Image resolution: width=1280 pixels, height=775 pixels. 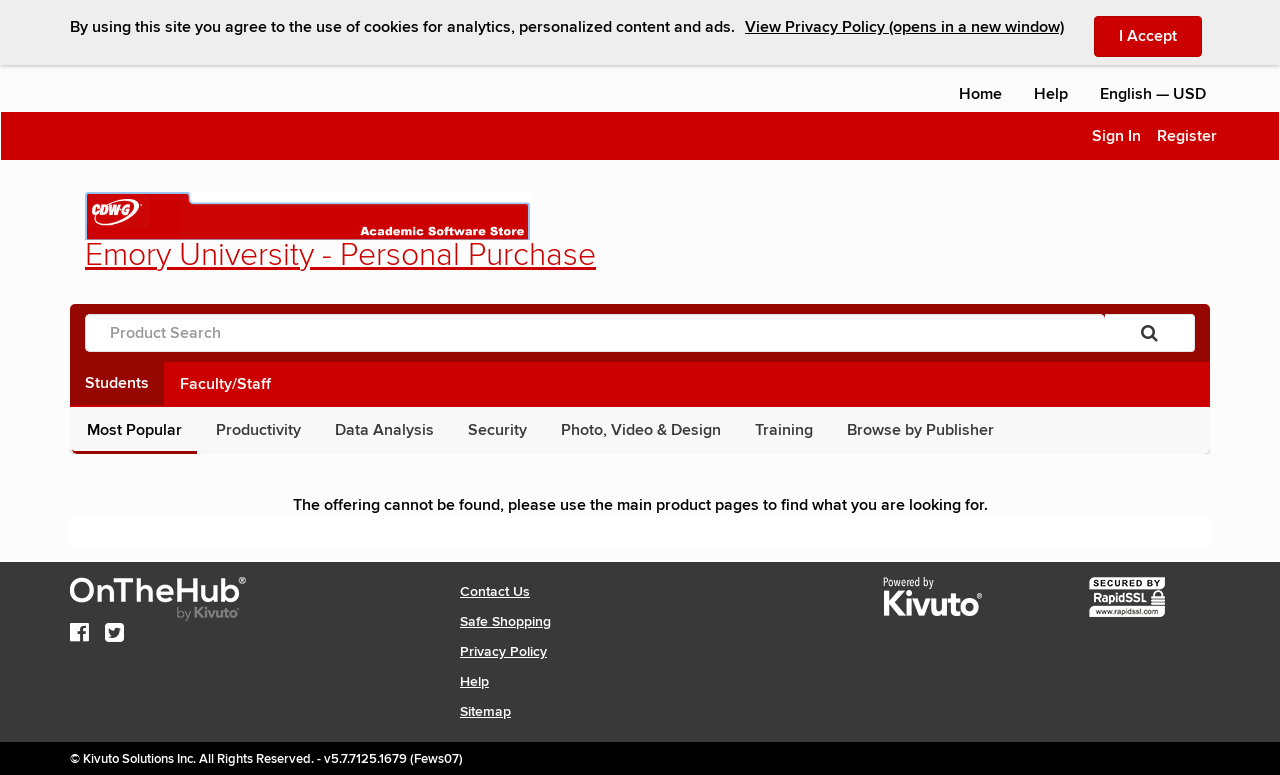 I want to click on Contact Us, so click(x=495, y=591).